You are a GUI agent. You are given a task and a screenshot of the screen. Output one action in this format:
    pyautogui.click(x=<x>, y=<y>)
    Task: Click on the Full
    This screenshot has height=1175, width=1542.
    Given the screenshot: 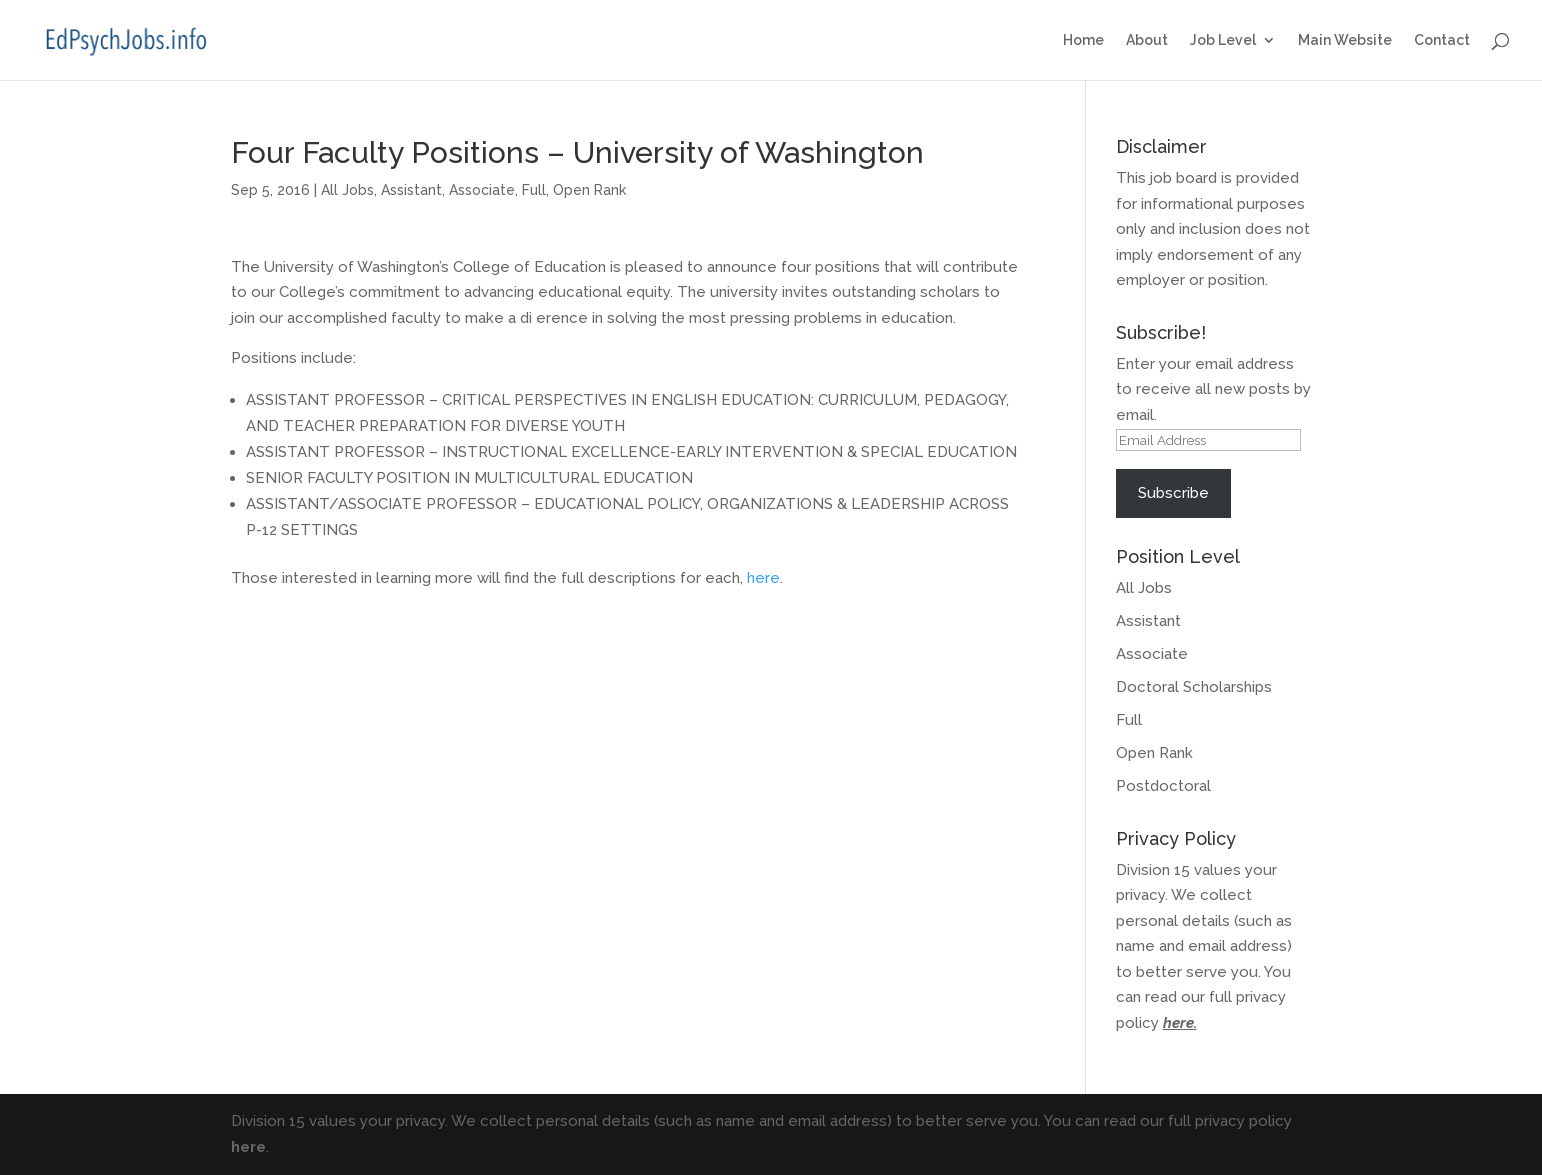 What is the action you would take?
    pyautogui.click(x=534, y=190)
    